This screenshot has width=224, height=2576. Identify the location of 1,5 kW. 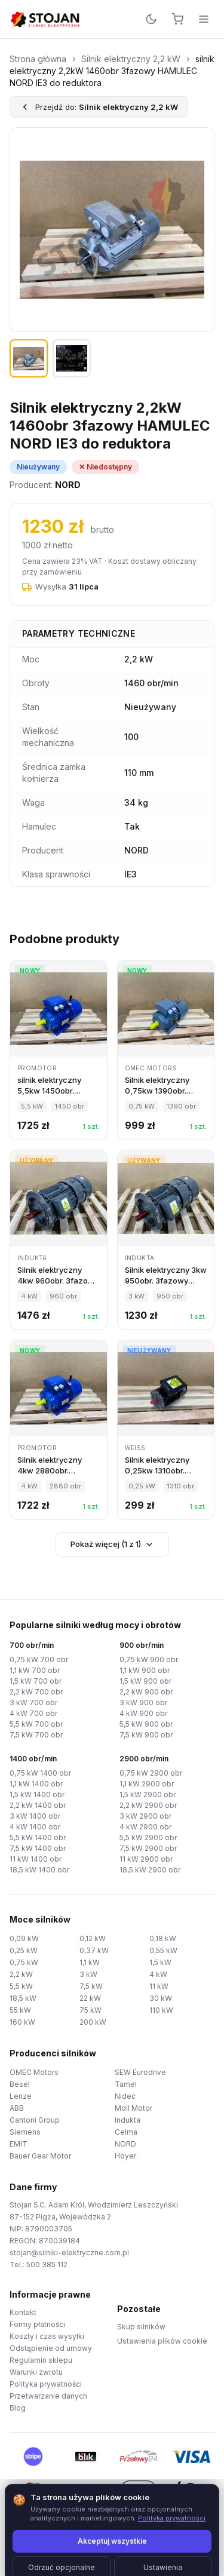
(160, 1962).